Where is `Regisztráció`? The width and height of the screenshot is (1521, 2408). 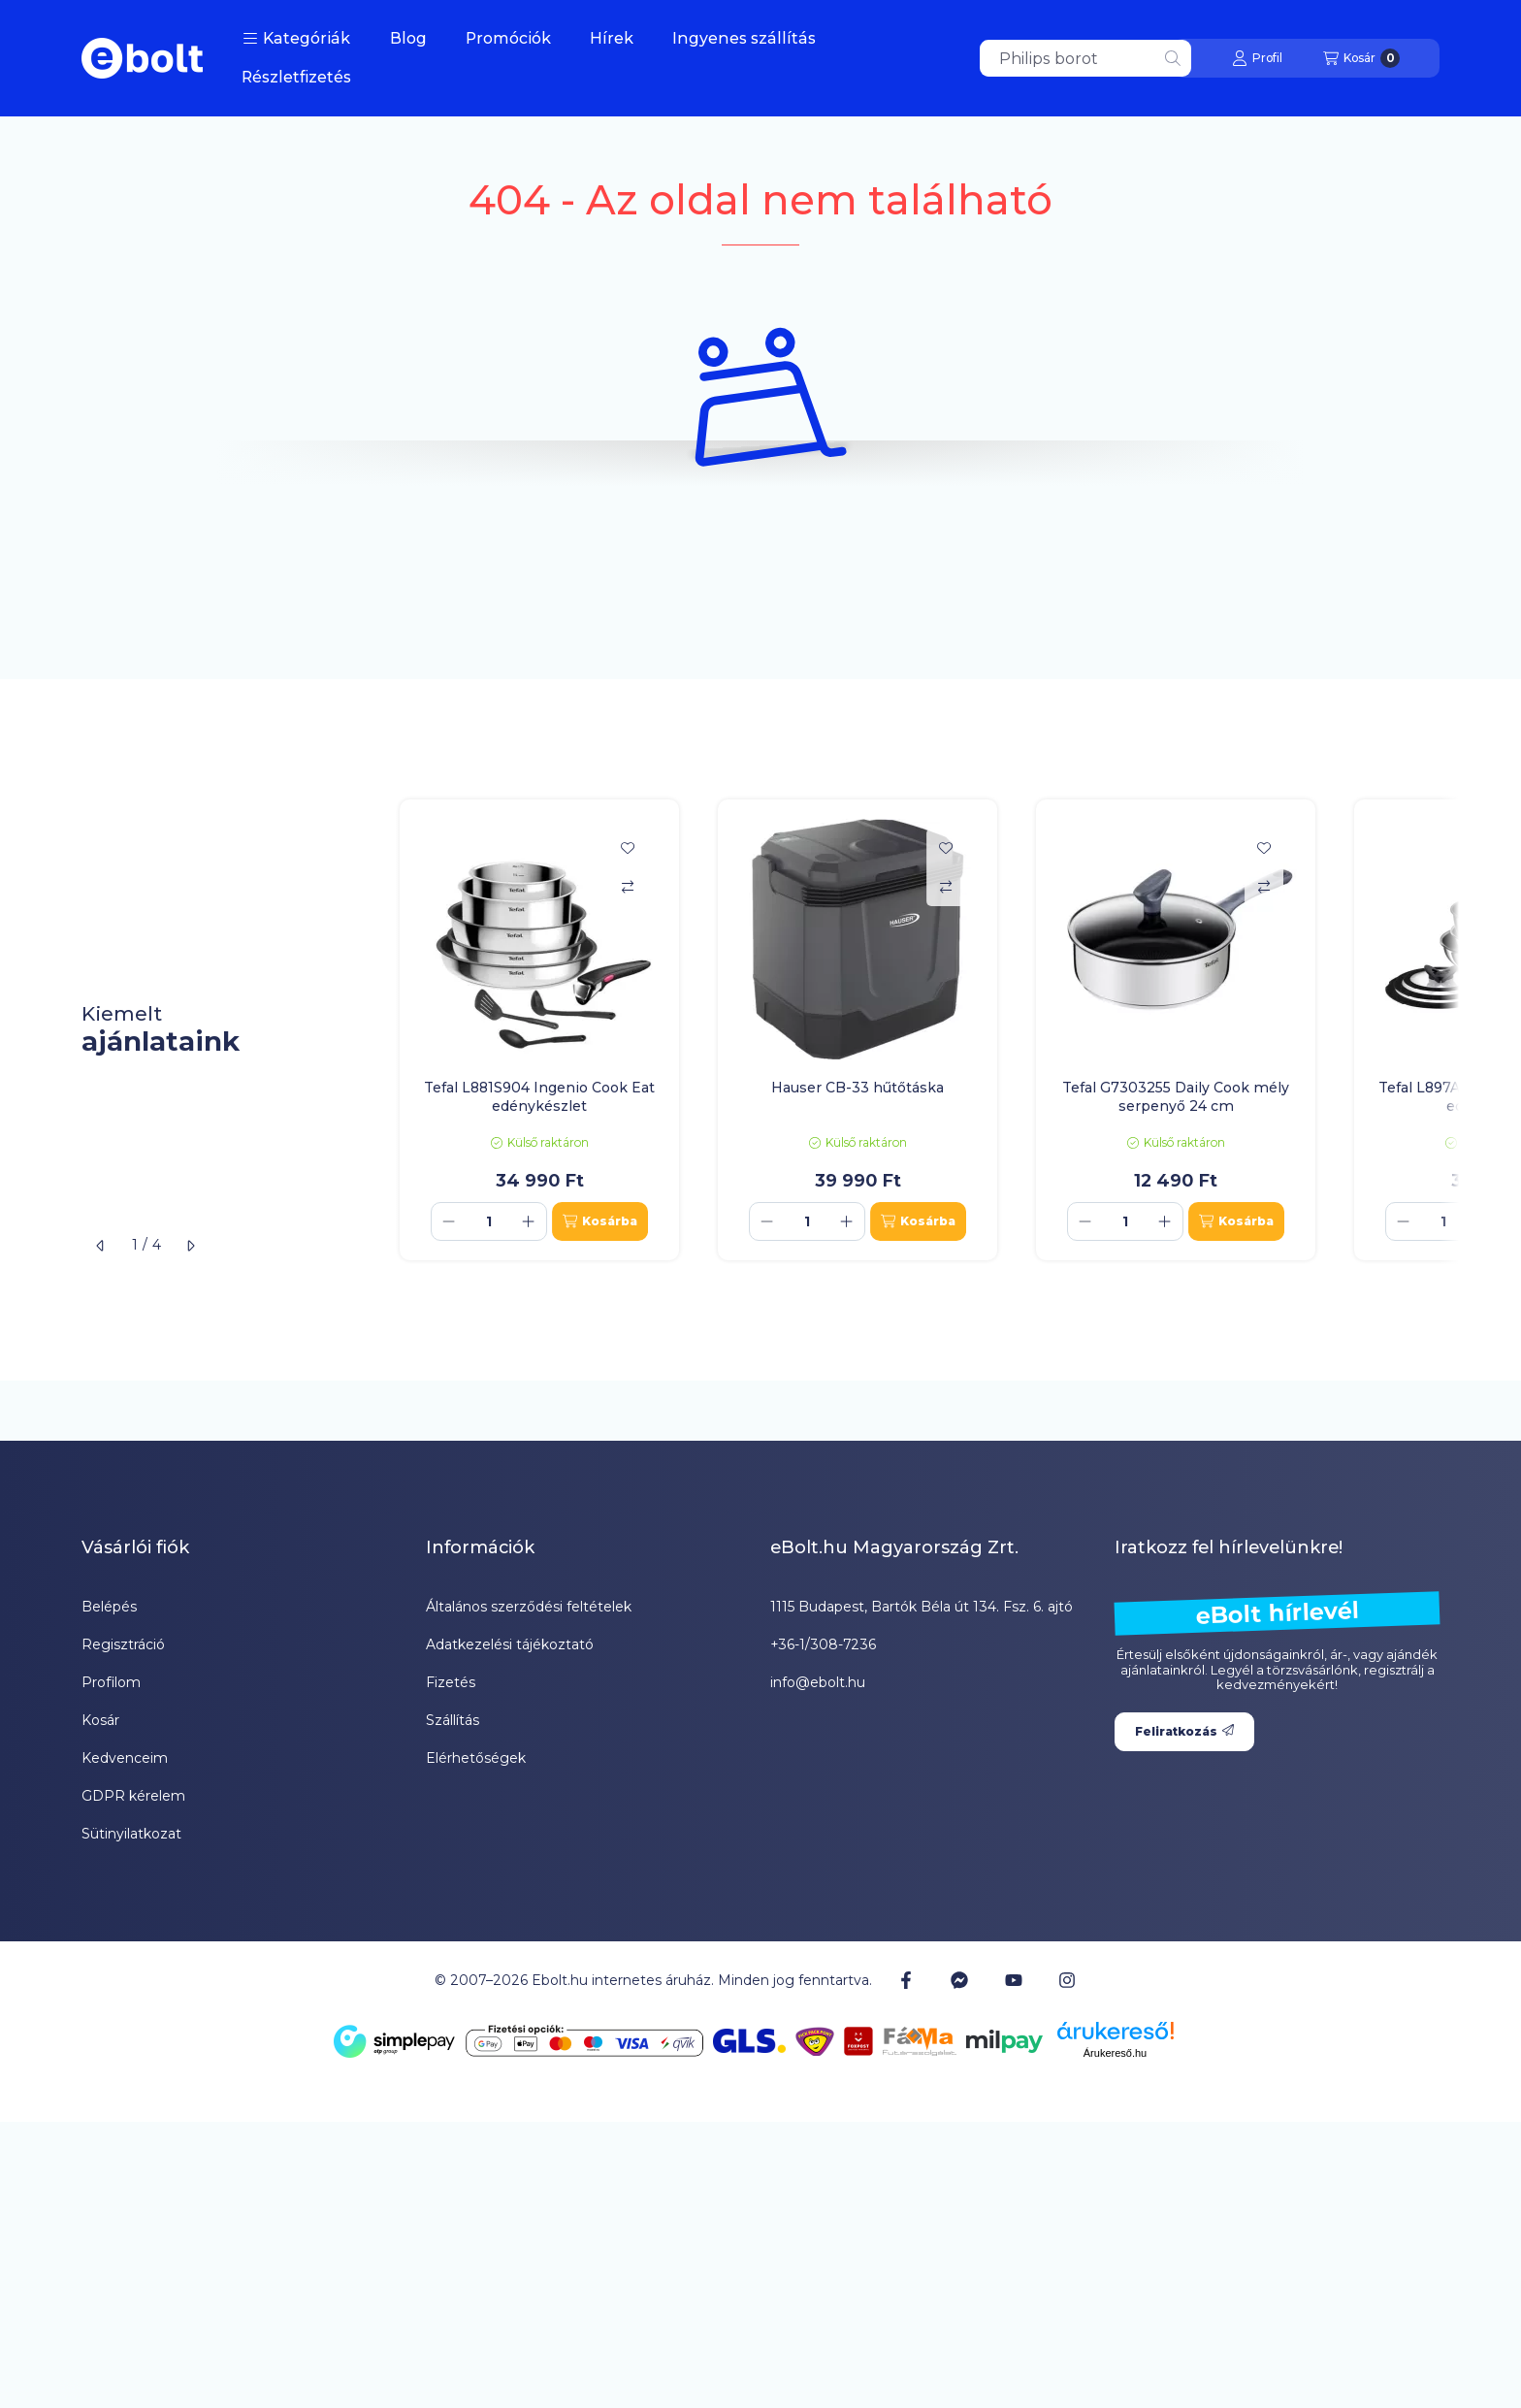
Regisztráció is located at coordinates (123, 1644).